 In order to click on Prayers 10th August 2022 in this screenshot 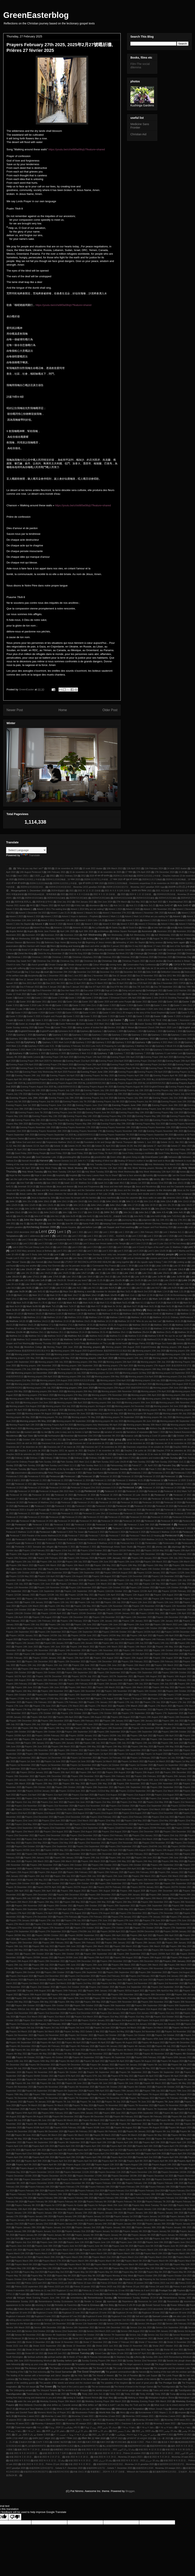, I will do `click(22, 1554)`.